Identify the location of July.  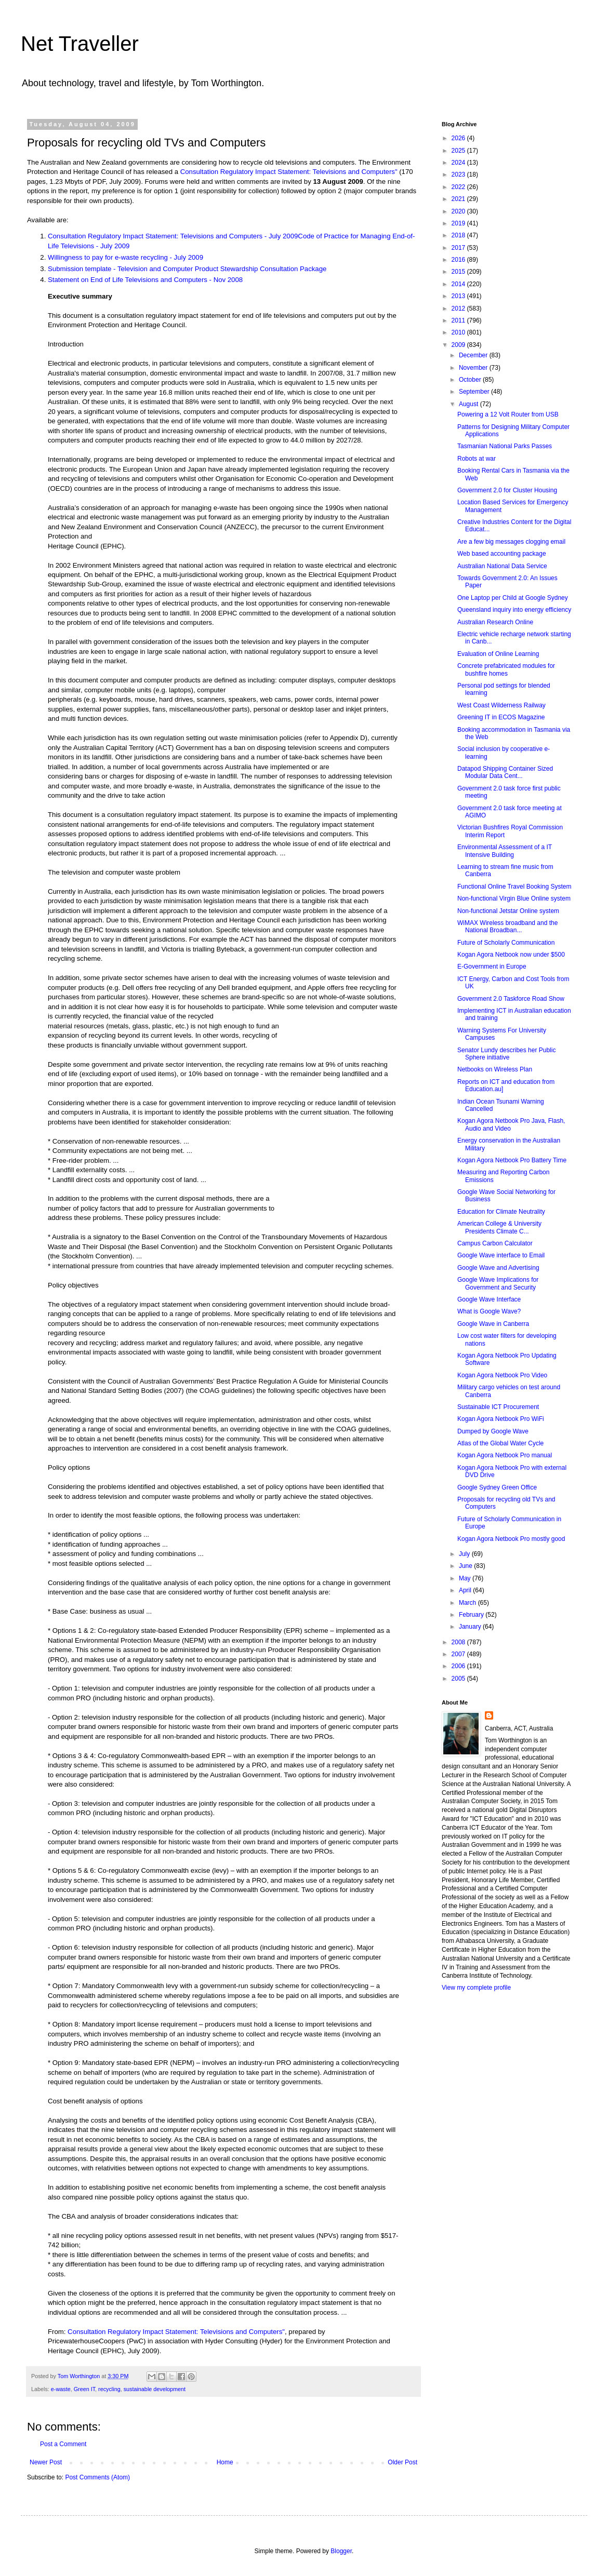
(465, 1554).